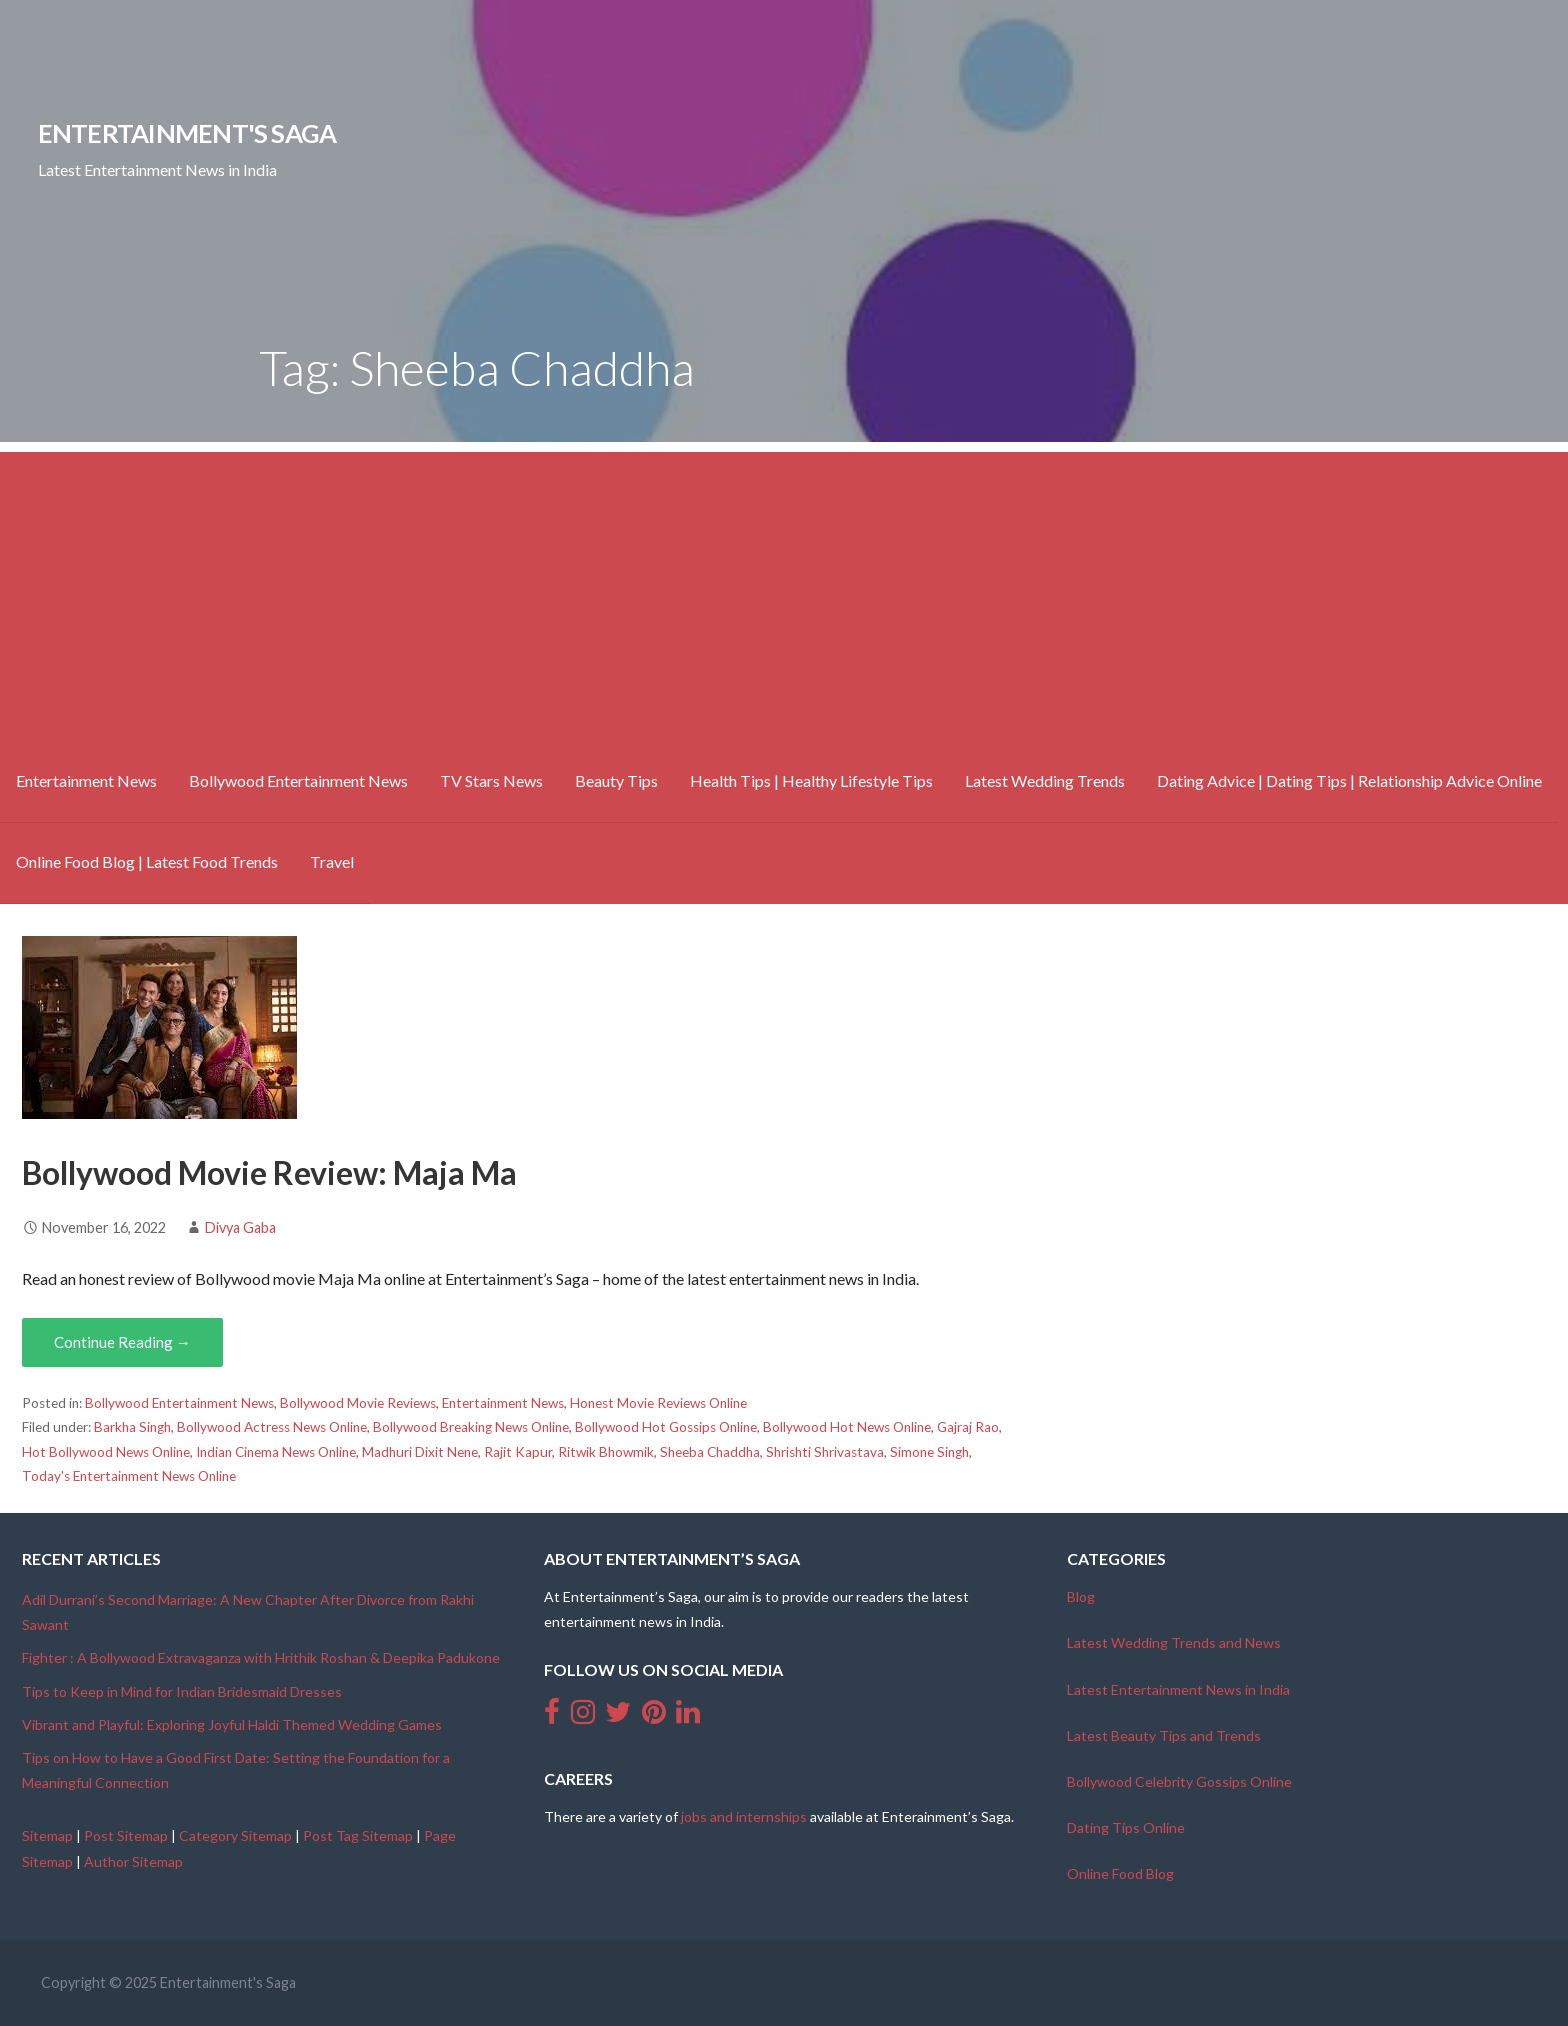  I want to click on Simone Singh, so click(929, 1452).